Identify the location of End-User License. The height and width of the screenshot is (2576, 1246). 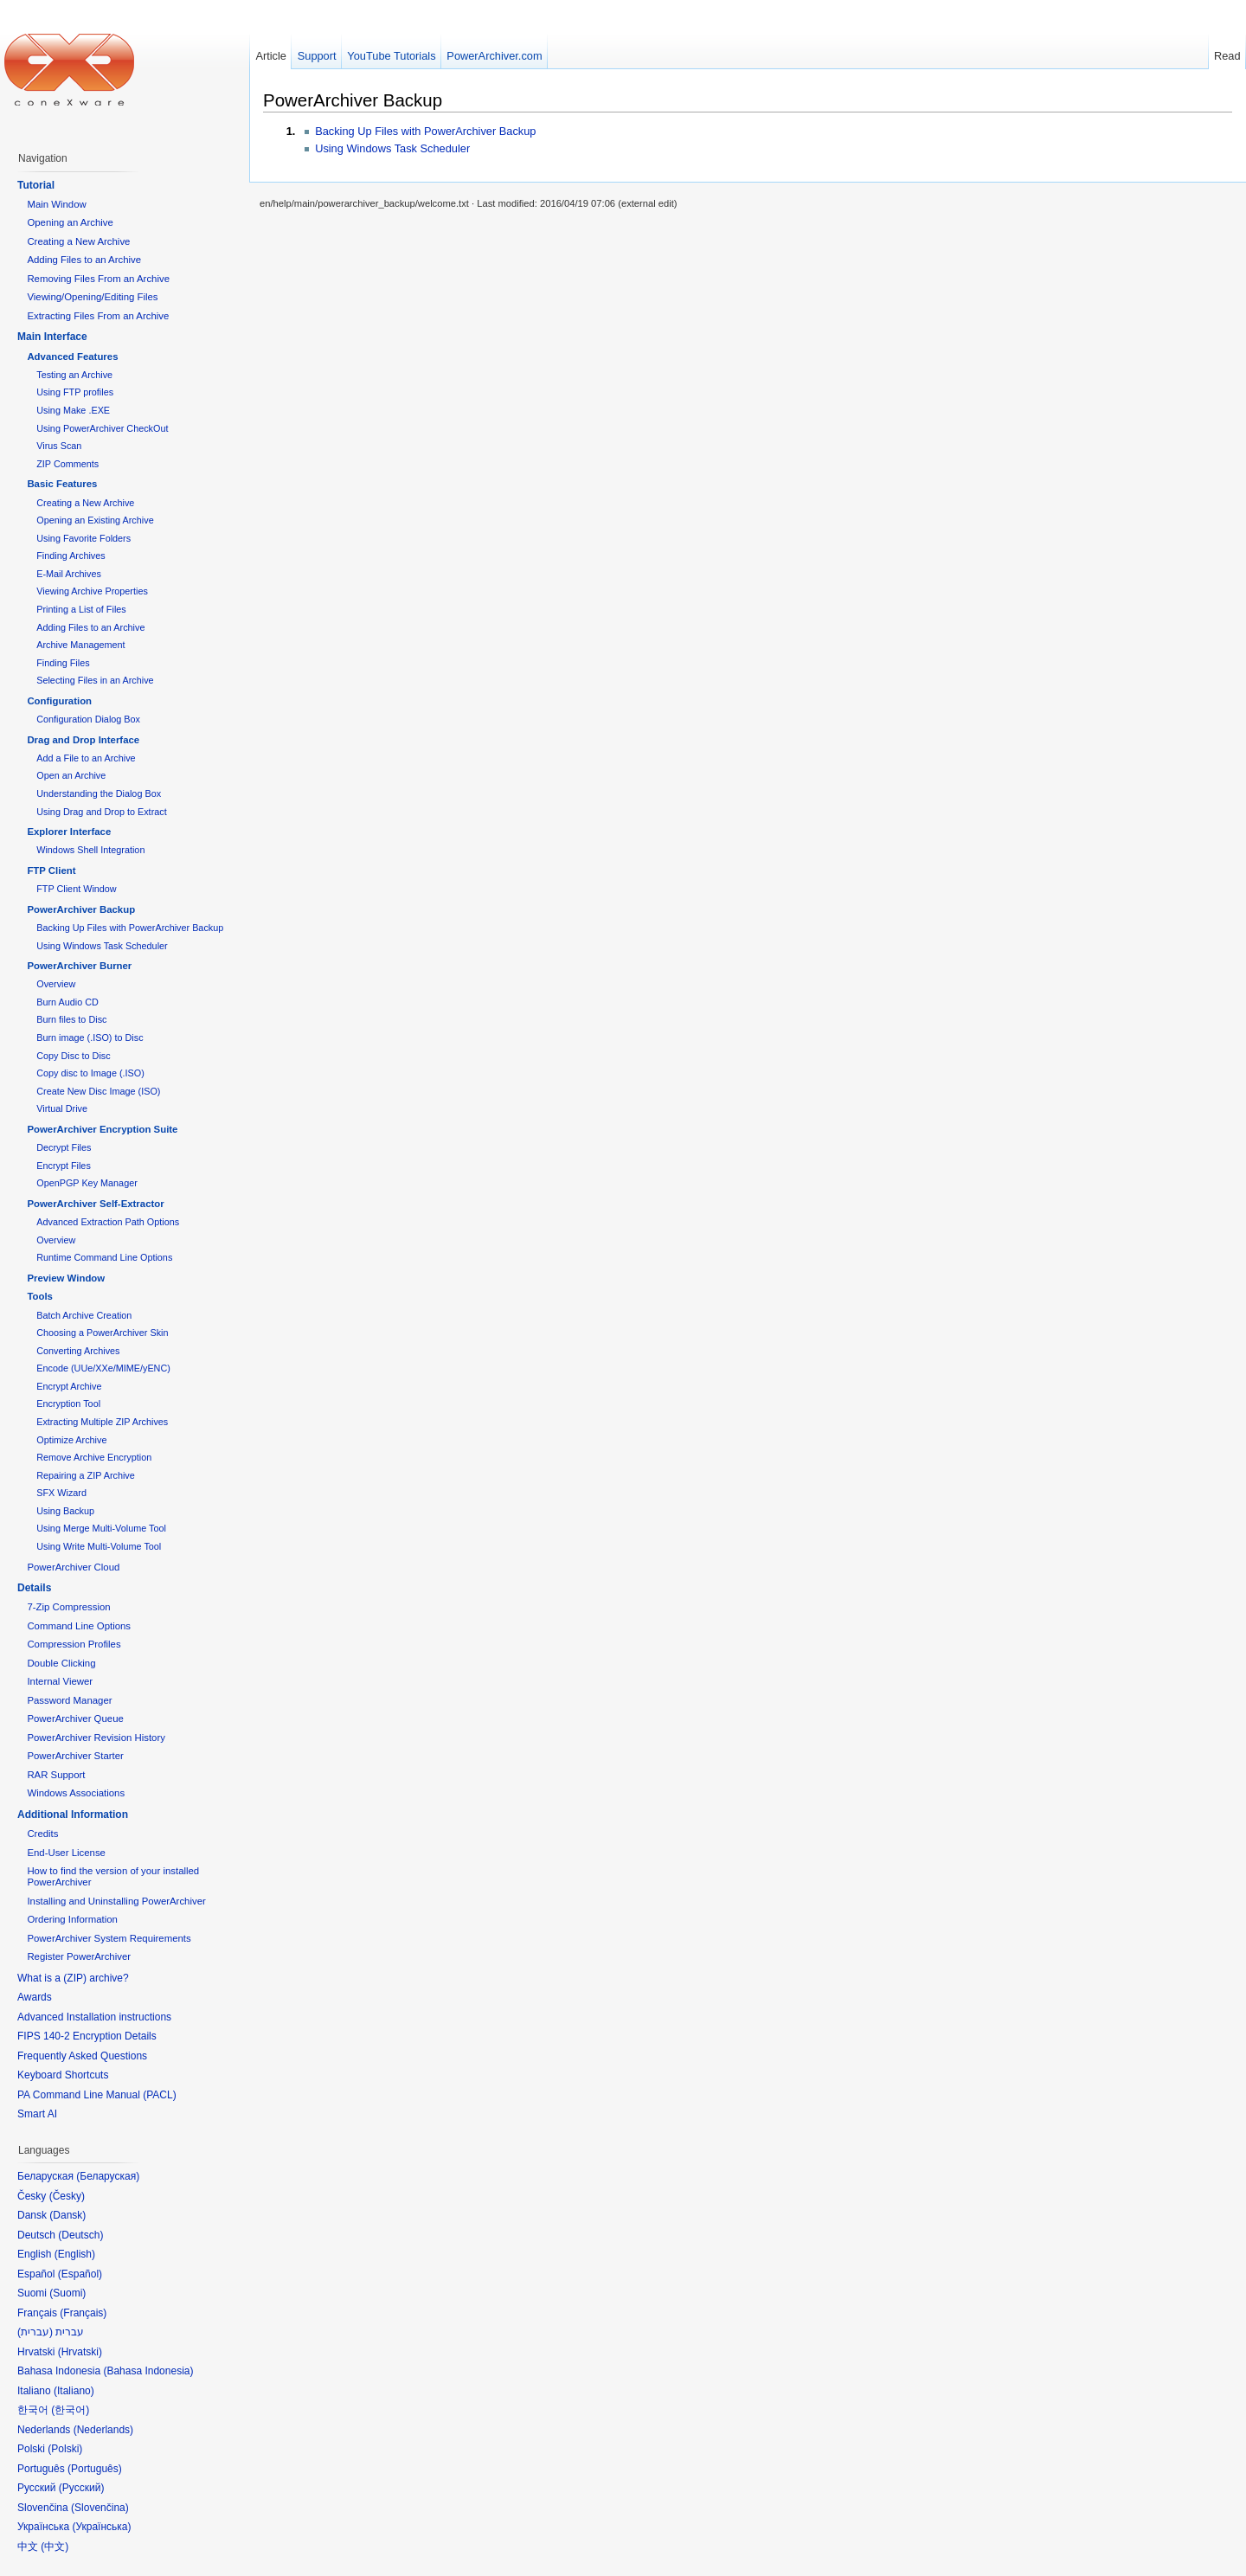
(66, 1852).